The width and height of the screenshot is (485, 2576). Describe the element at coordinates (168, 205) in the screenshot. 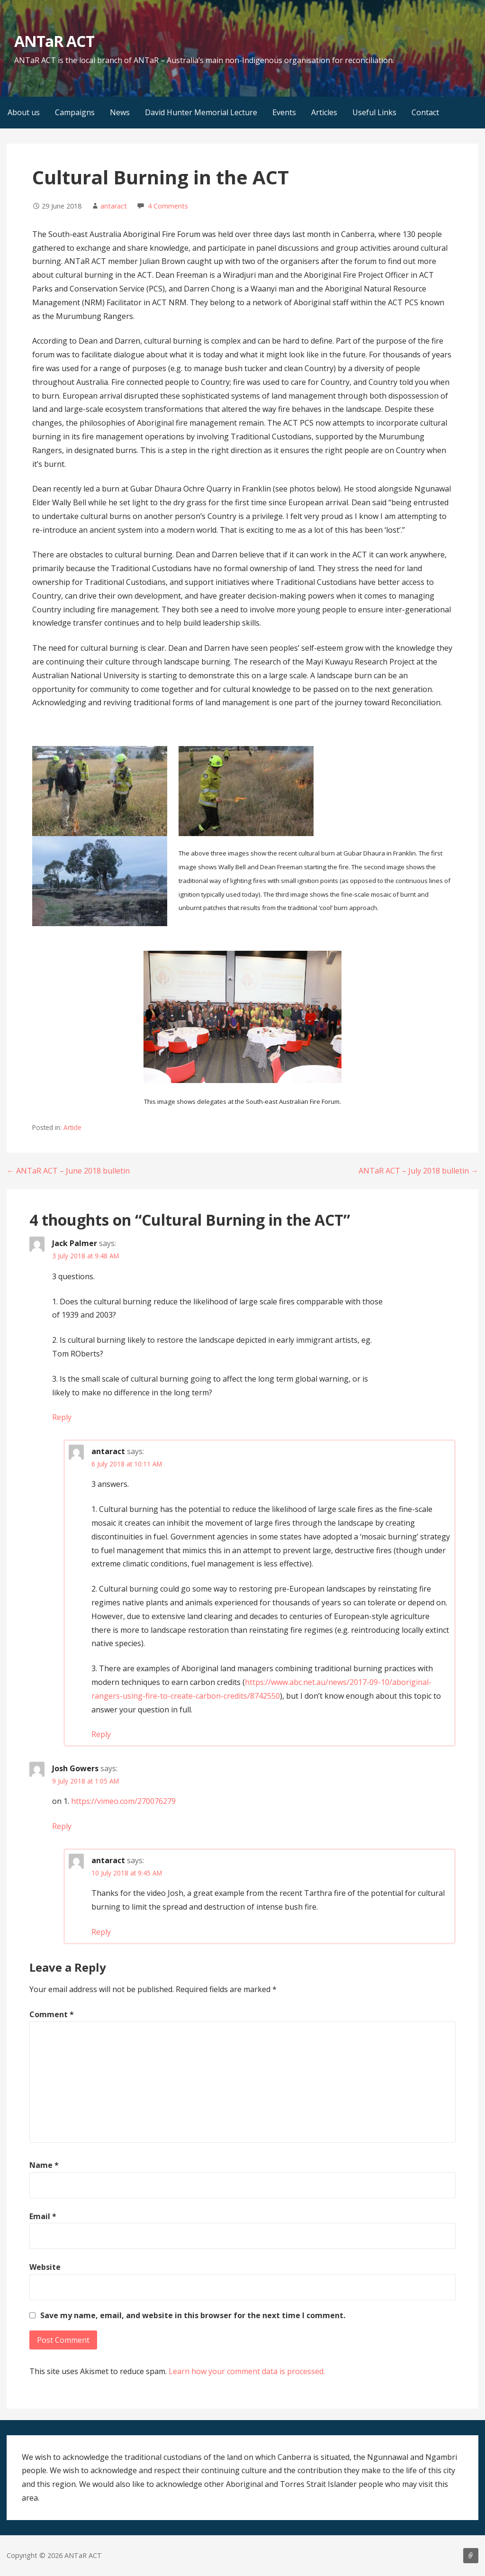

I see `4 Comments` at that location.